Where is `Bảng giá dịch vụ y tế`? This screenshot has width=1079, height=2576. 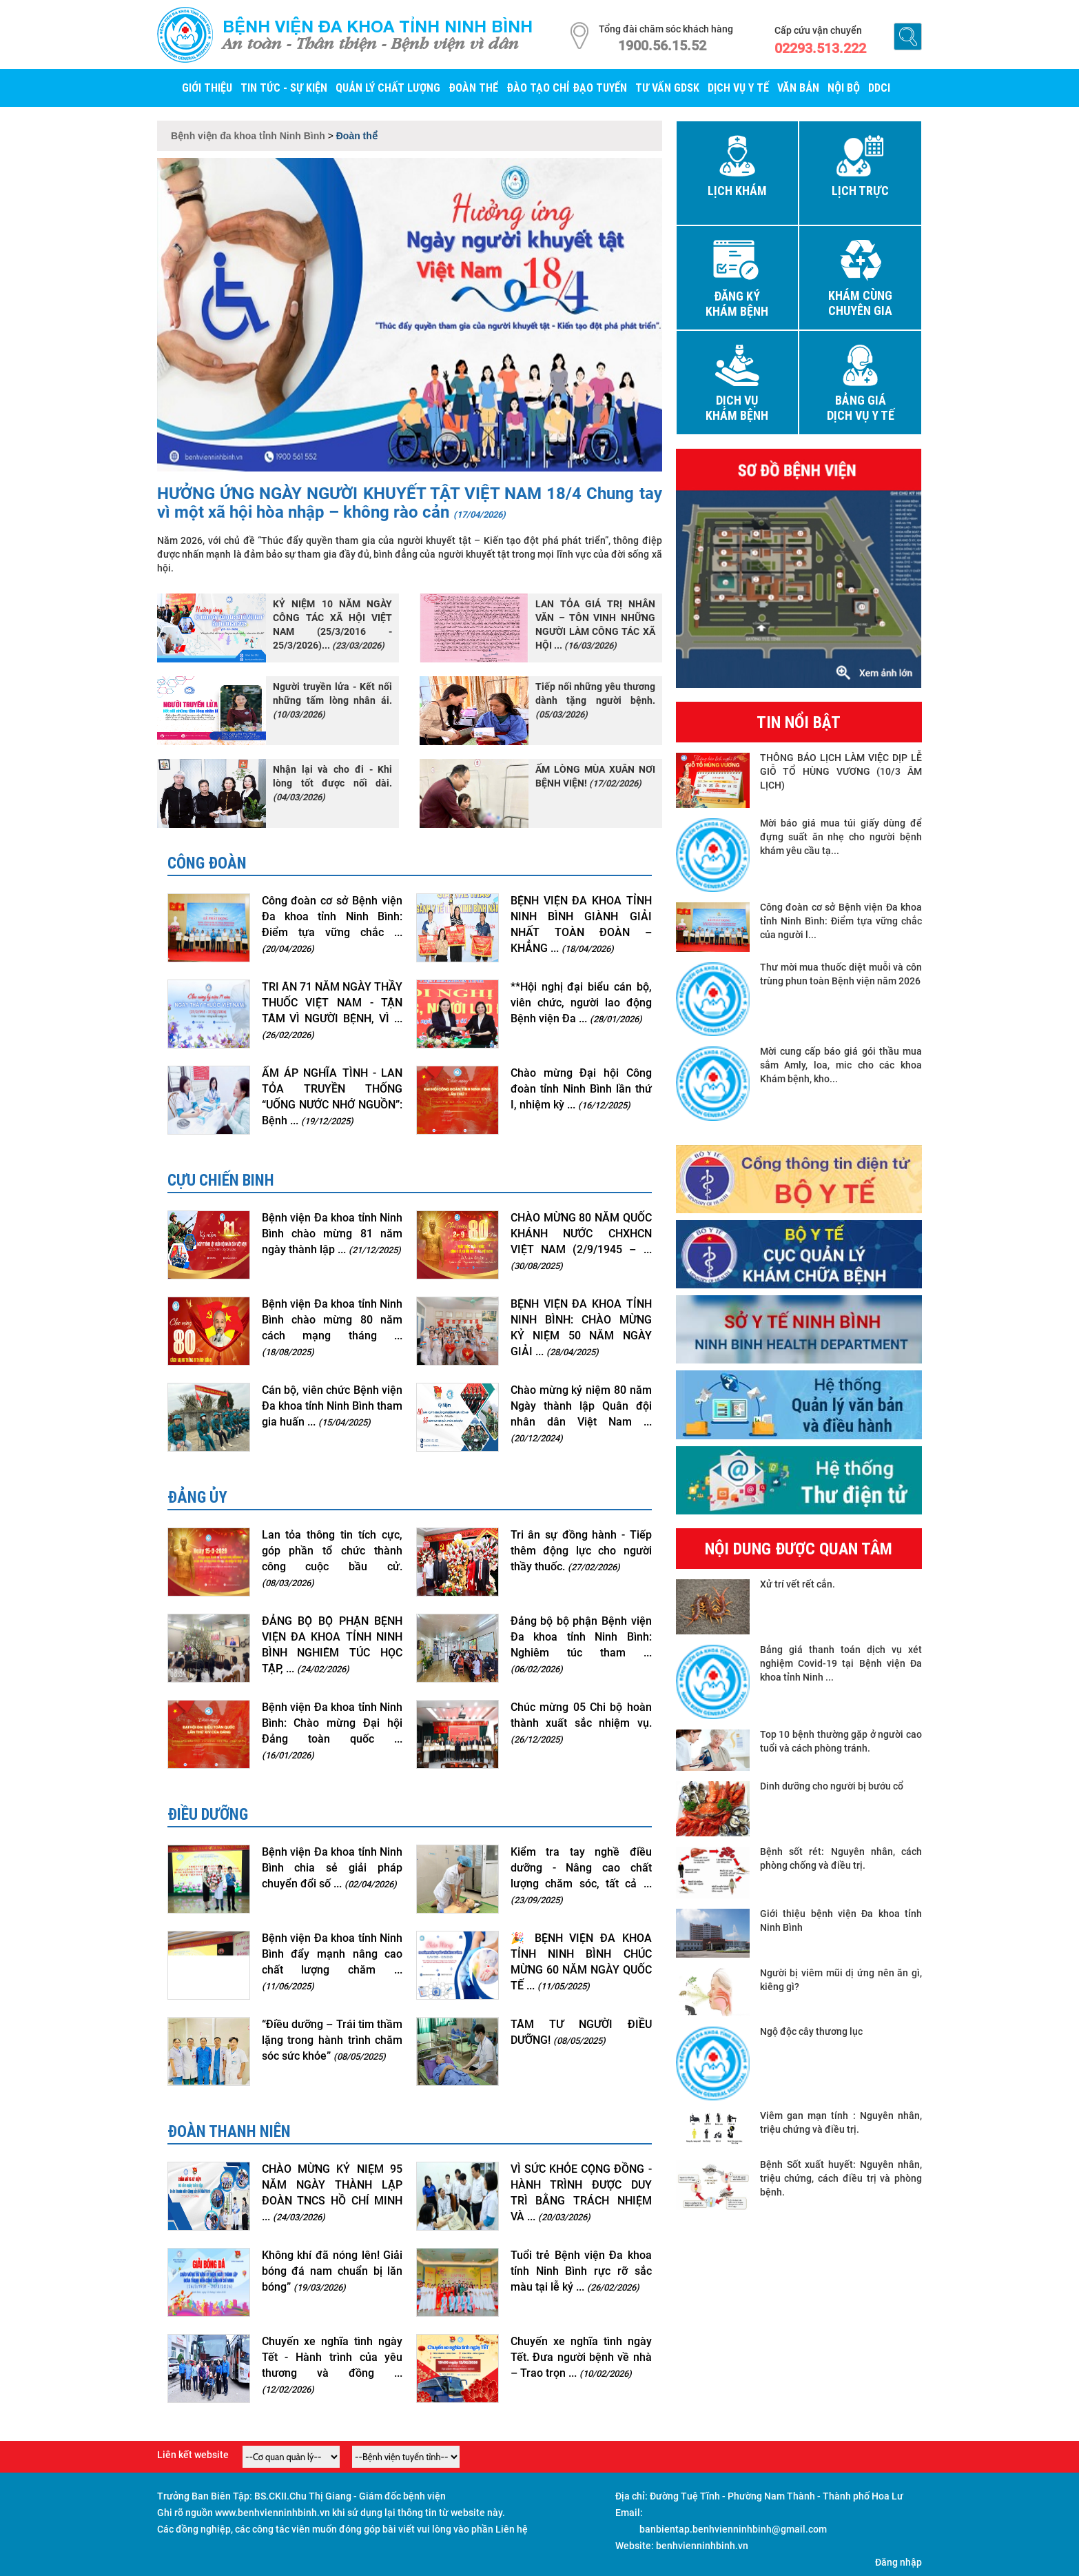
Bảng giá dịch vụ y tế is located at coordinates (860, 408).